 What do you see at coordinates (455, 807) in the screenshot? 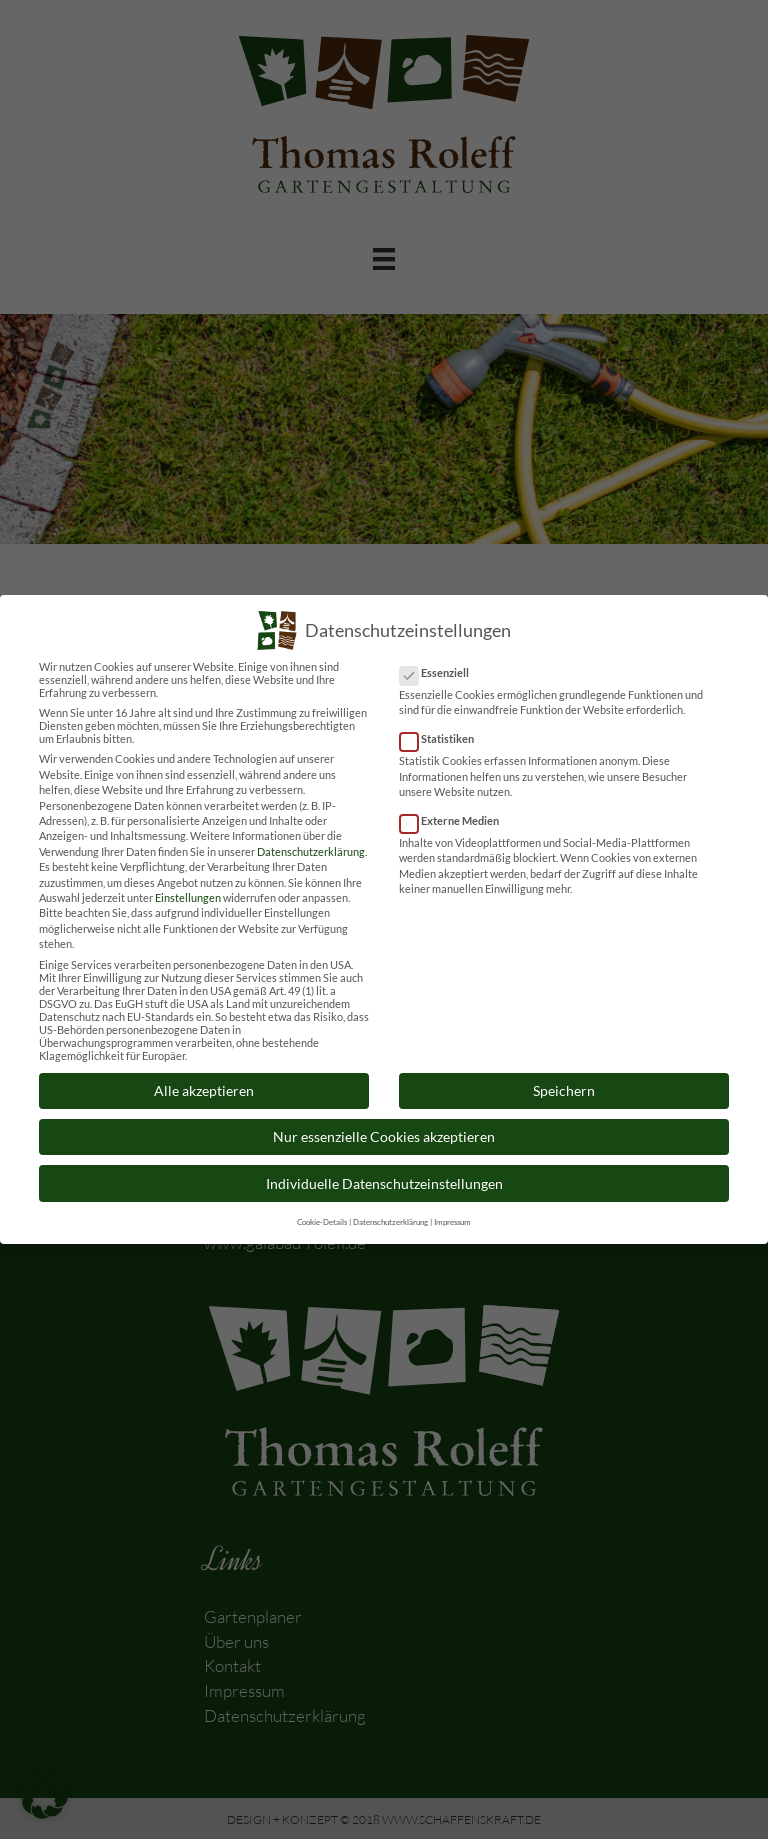
I see `Externe Medien` at bounding box center [455, 807].